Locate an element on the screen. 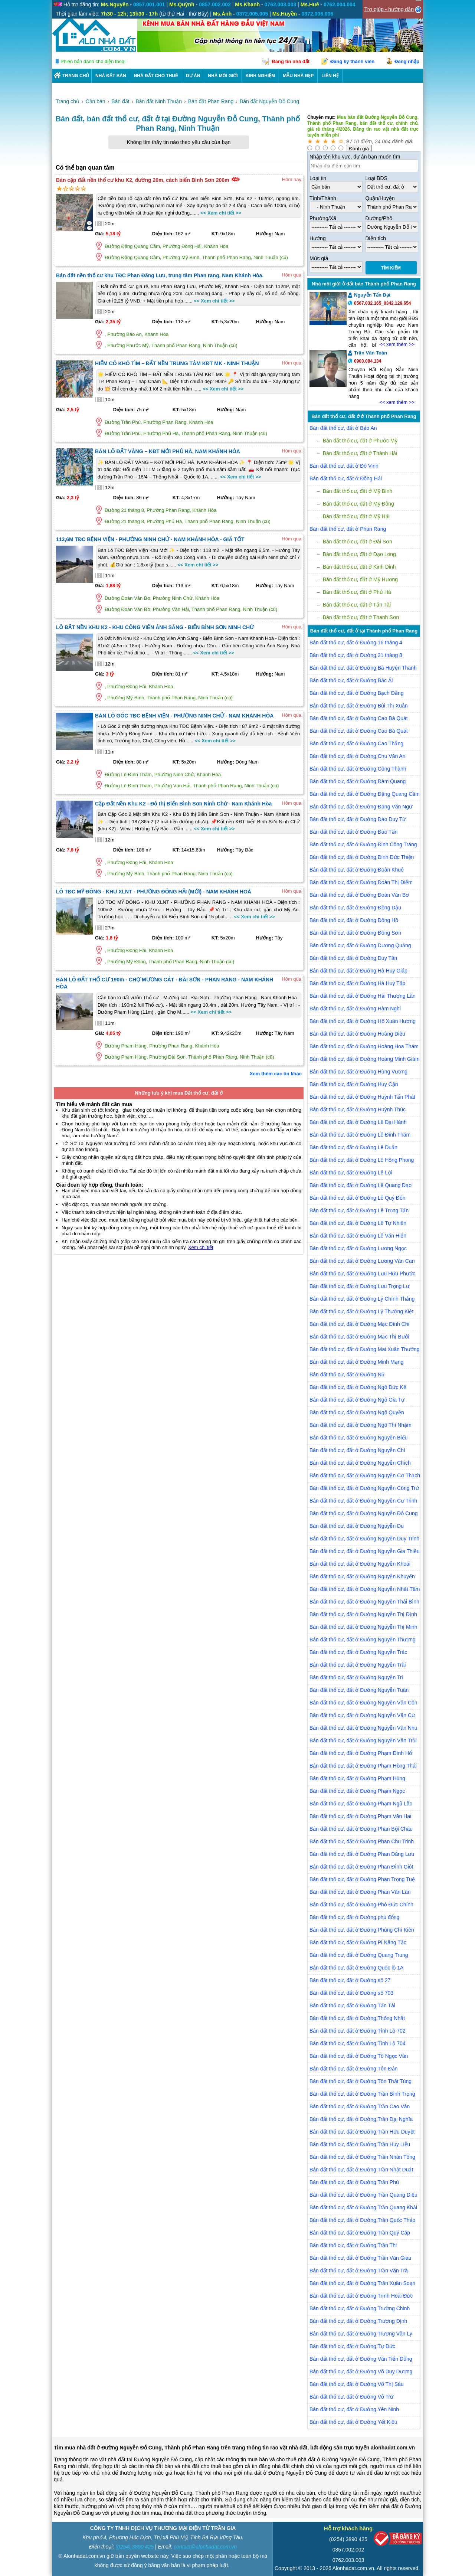 The image size is (475, 2576). Bán đất thổ cư, đất ở Thanh Sơn is located at coordinates (361, 617).